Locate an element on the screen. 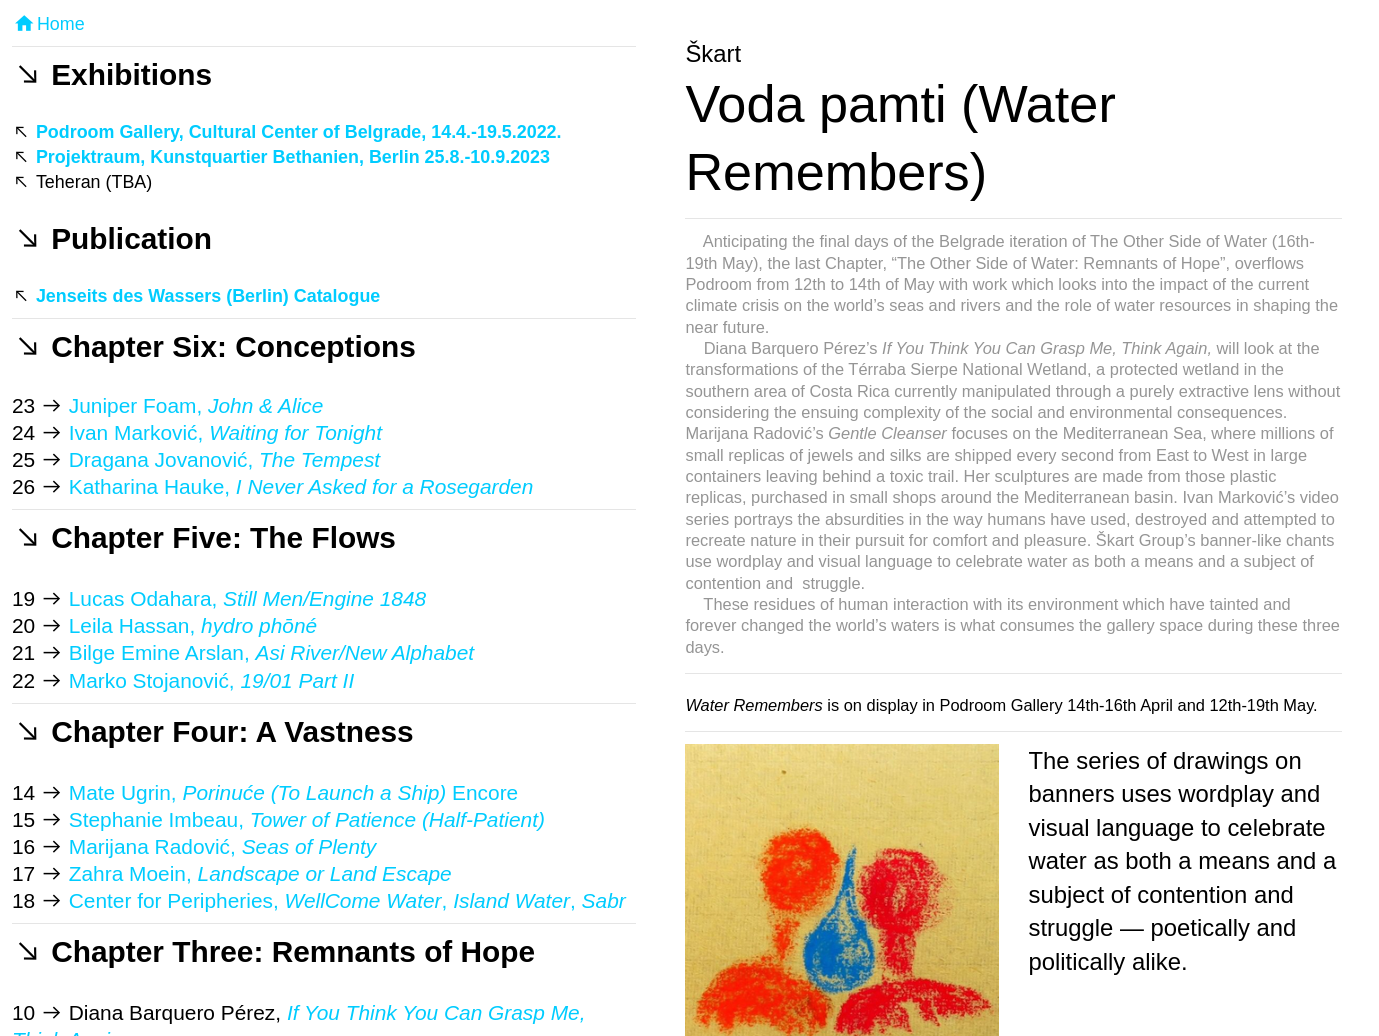  Ivan Marković, is located at coordinates (225, 432).